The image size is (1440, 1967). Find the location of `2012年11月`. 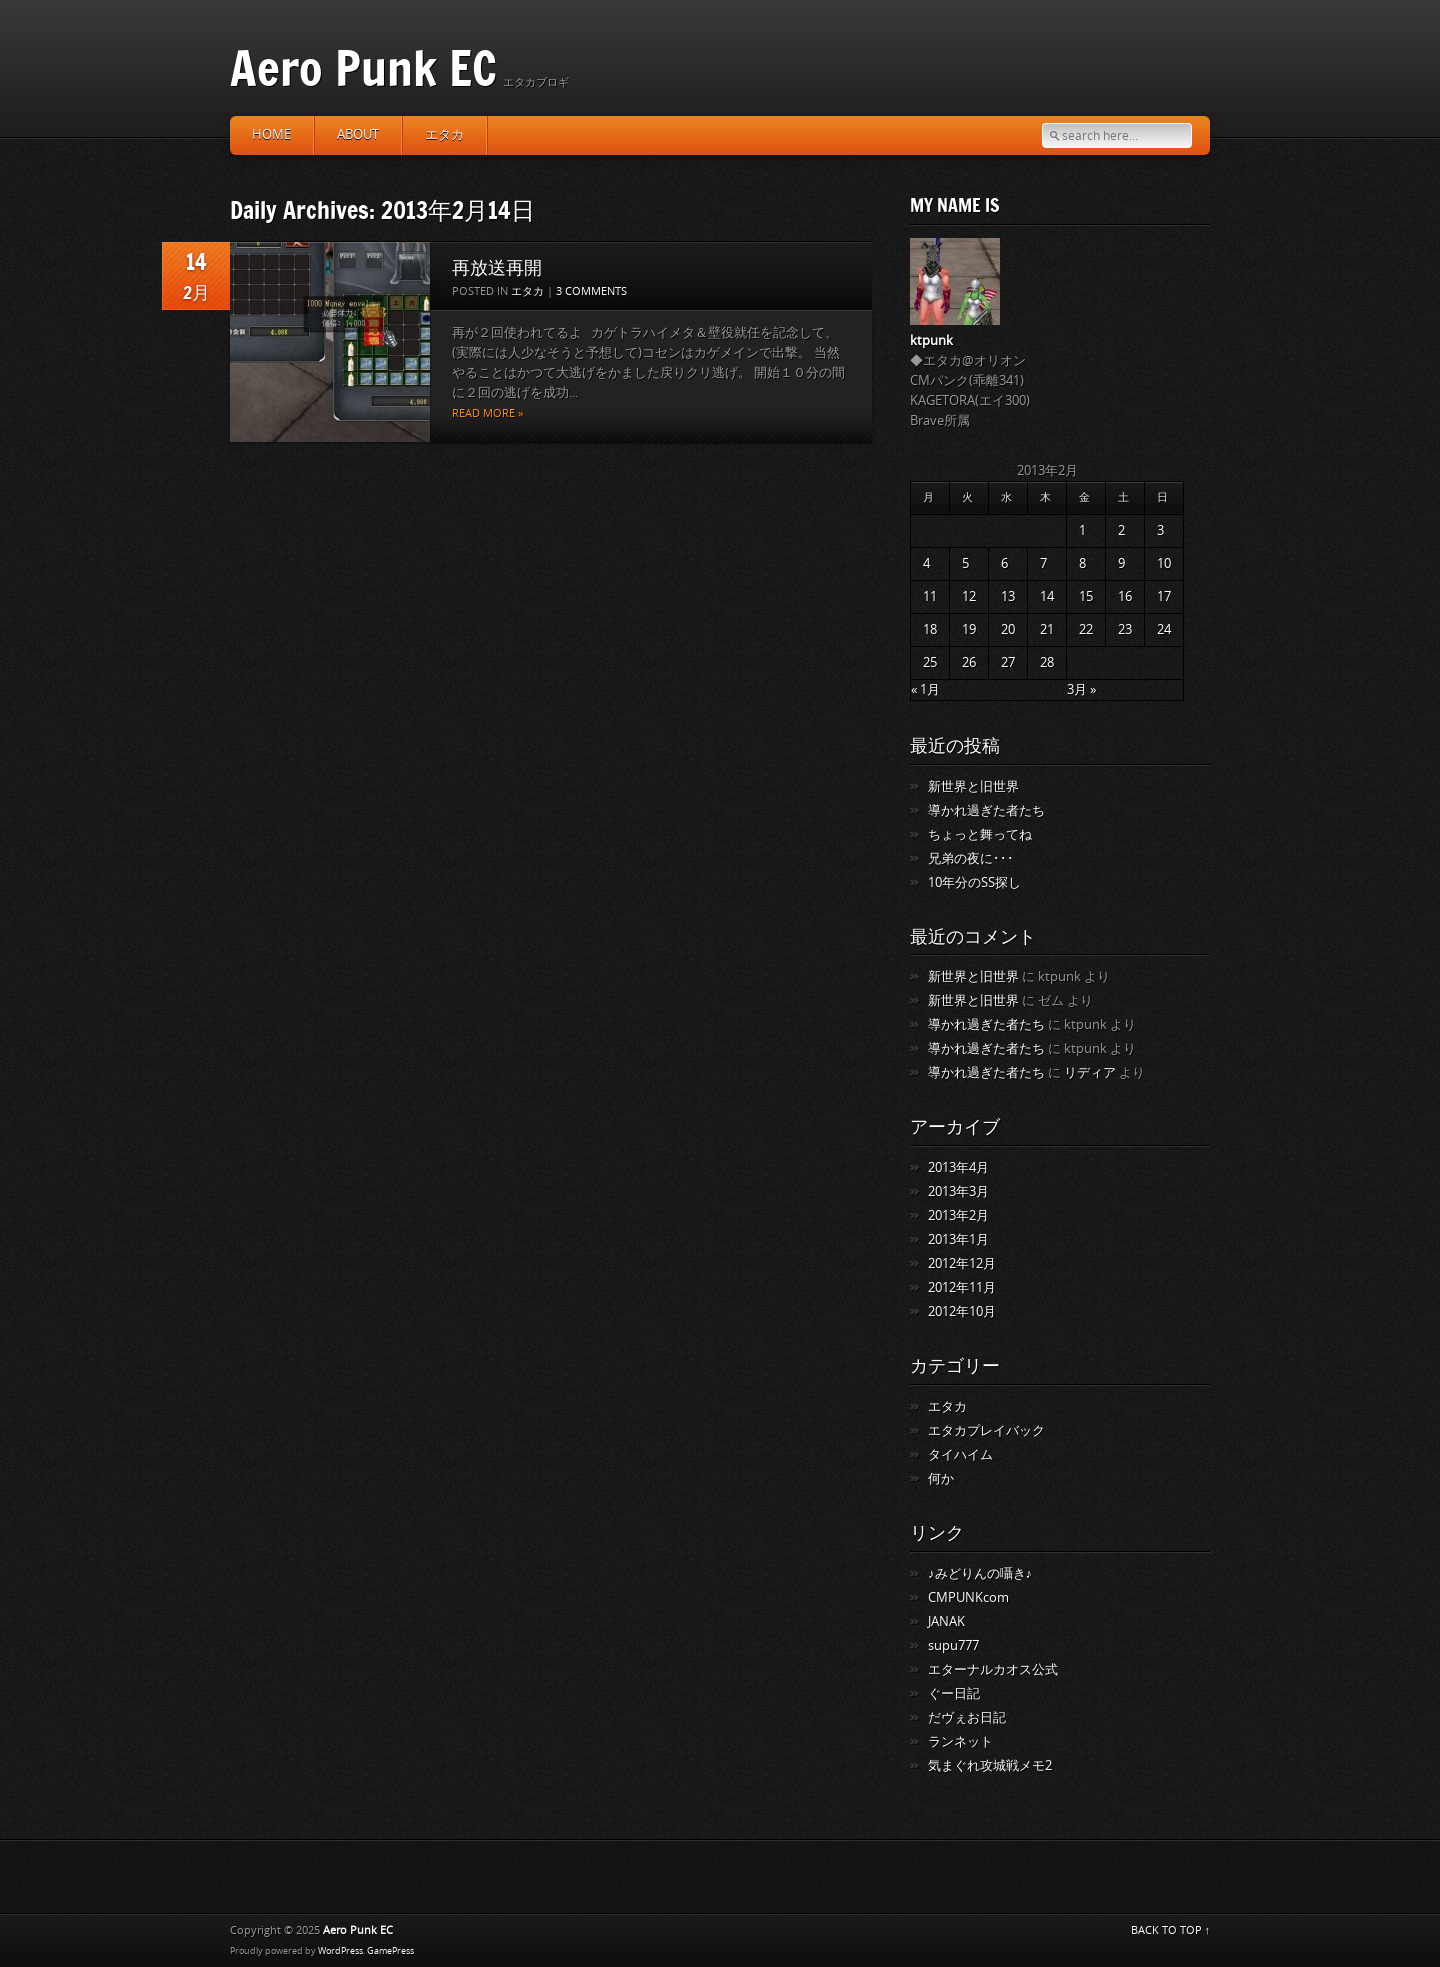

2012年11月 is located at coordinates (962, 1287).